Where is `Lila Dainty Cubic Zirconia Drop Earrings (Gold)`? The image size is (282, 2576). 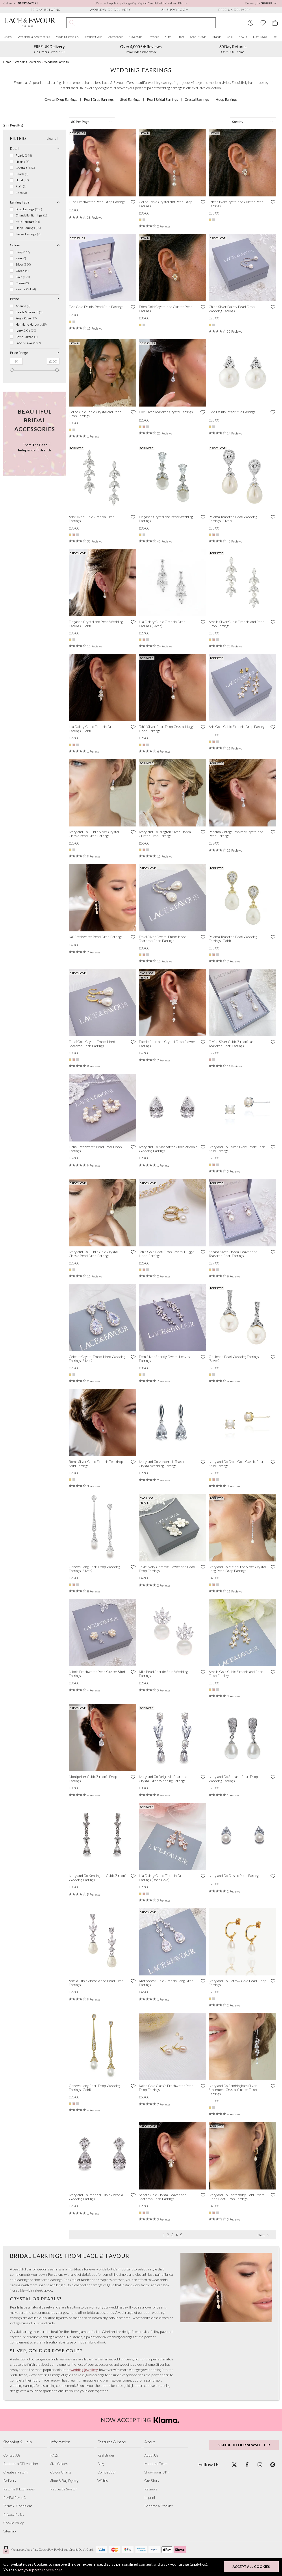
Lila Dainty Cubic Zirconia Drop Earrings (Gold) is located at coordinates (92, 729).